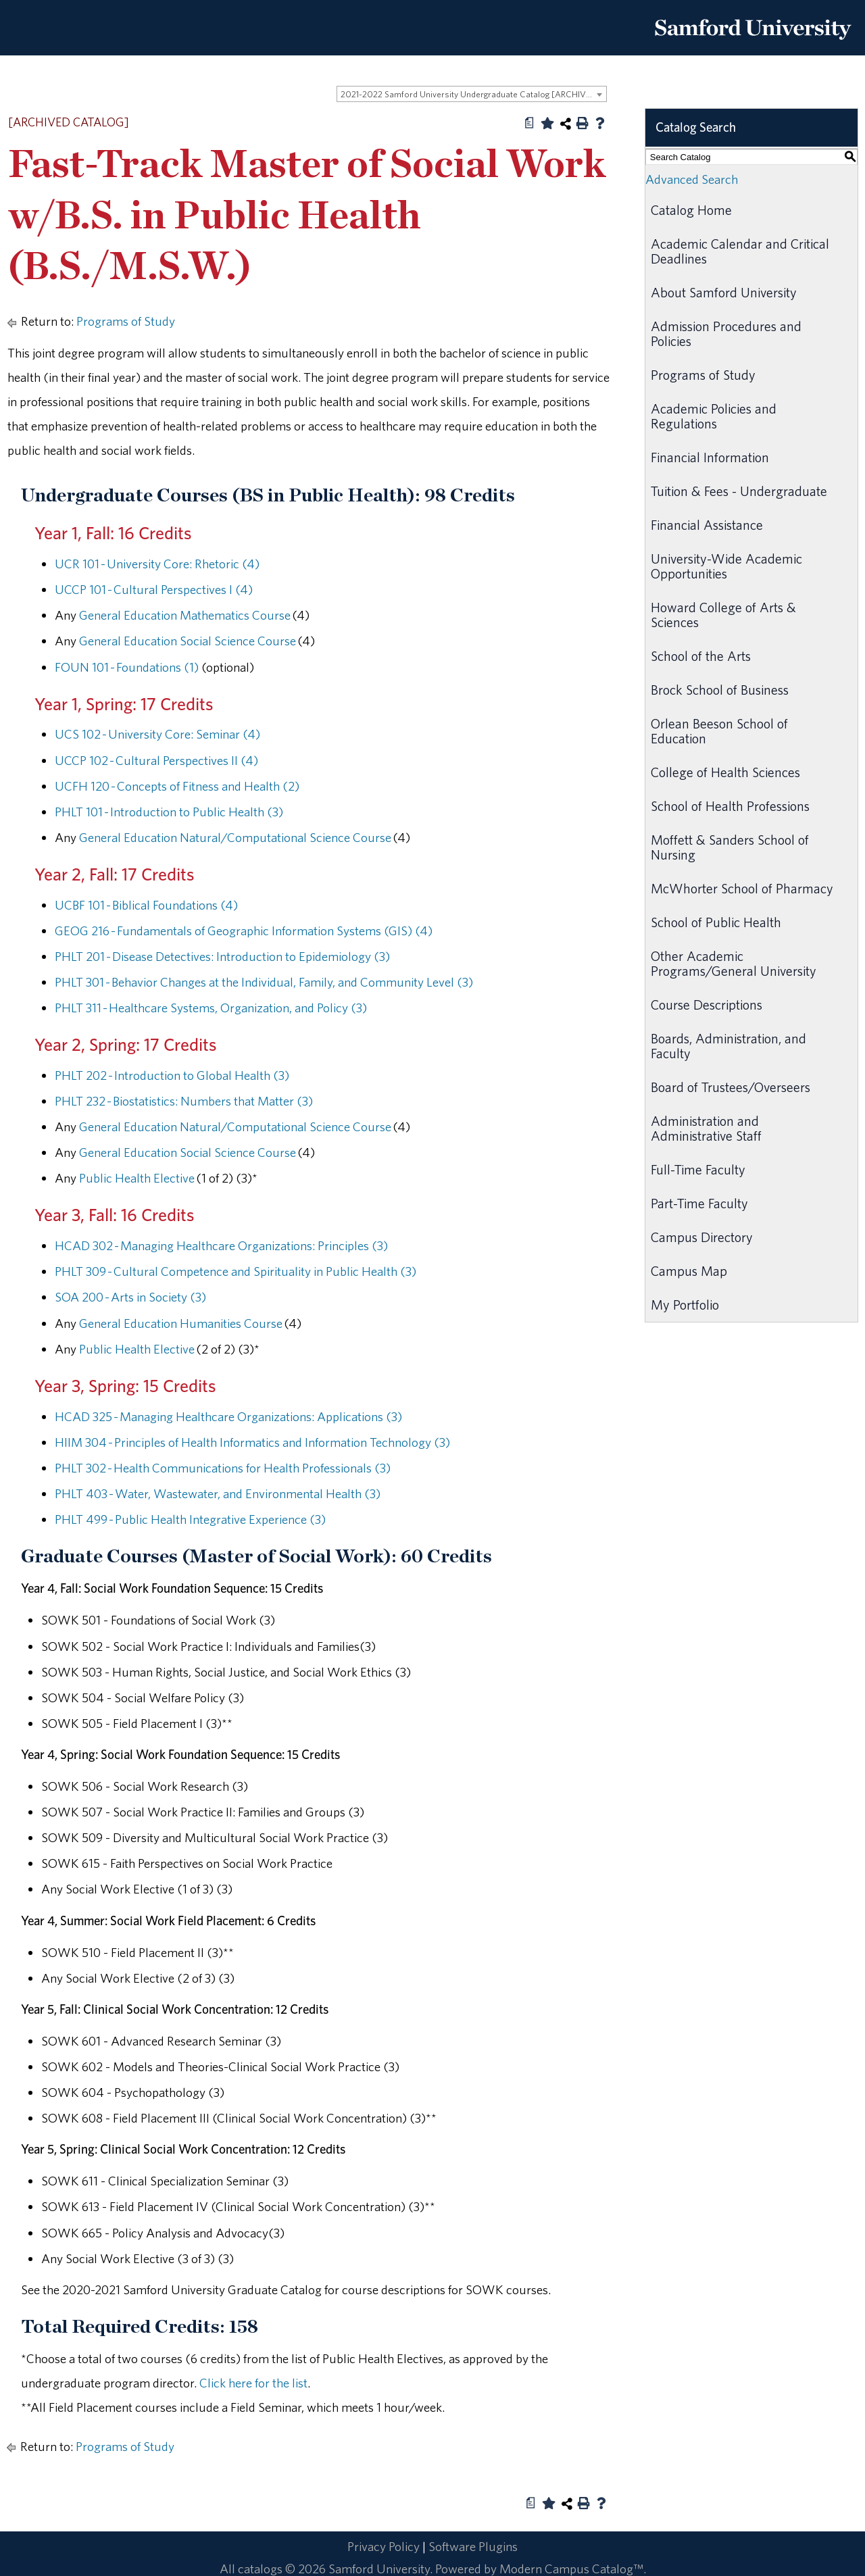 This screenshot has width=865, height=2576. What do you see at coordinates (157, 733) in the screenshot?
I see `UCS 102 - University Core: Seminar (4) [View course details for UCS 102 - University Core: Seminar (4)]` at bounding box center [157, 733].